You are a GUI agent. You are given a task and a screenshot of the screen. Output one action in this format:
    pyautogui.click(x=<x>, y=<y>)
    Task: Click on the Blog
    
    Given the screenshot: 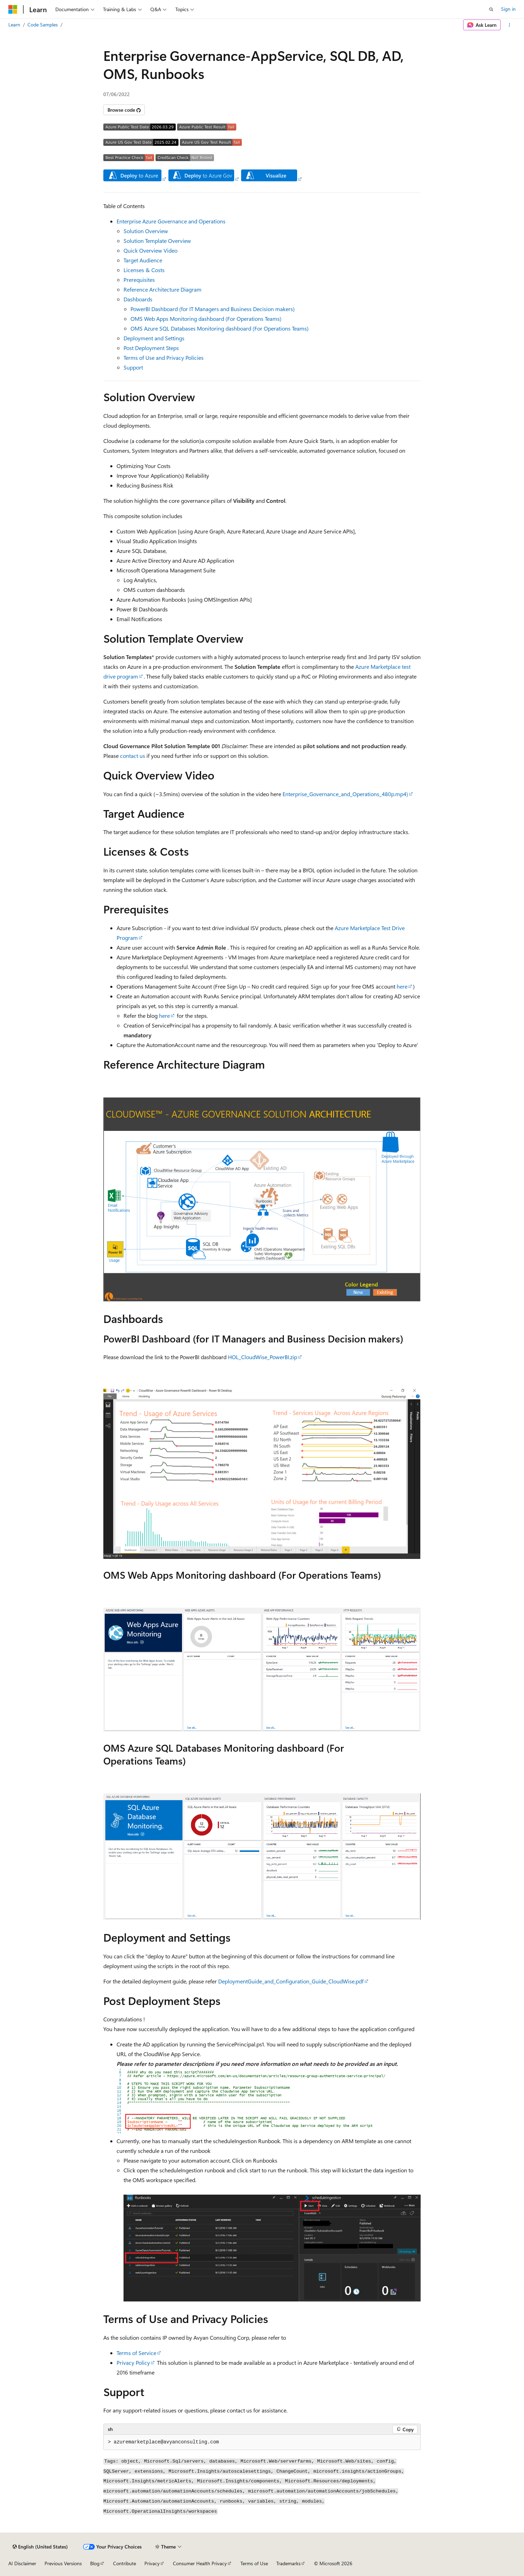 What is the action you would take?
    pyautogui.click(x=95, y=2563)
    